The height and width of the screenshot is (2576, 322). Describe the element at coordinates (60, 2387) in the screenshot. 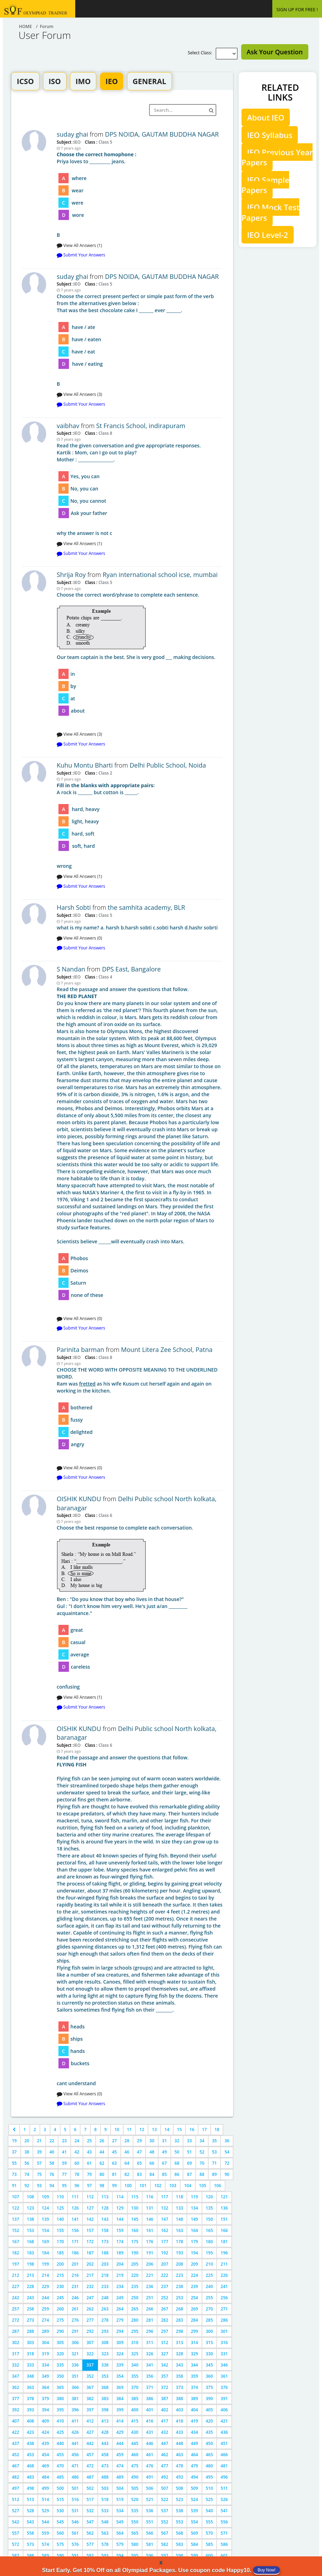

I see `365` at that location.